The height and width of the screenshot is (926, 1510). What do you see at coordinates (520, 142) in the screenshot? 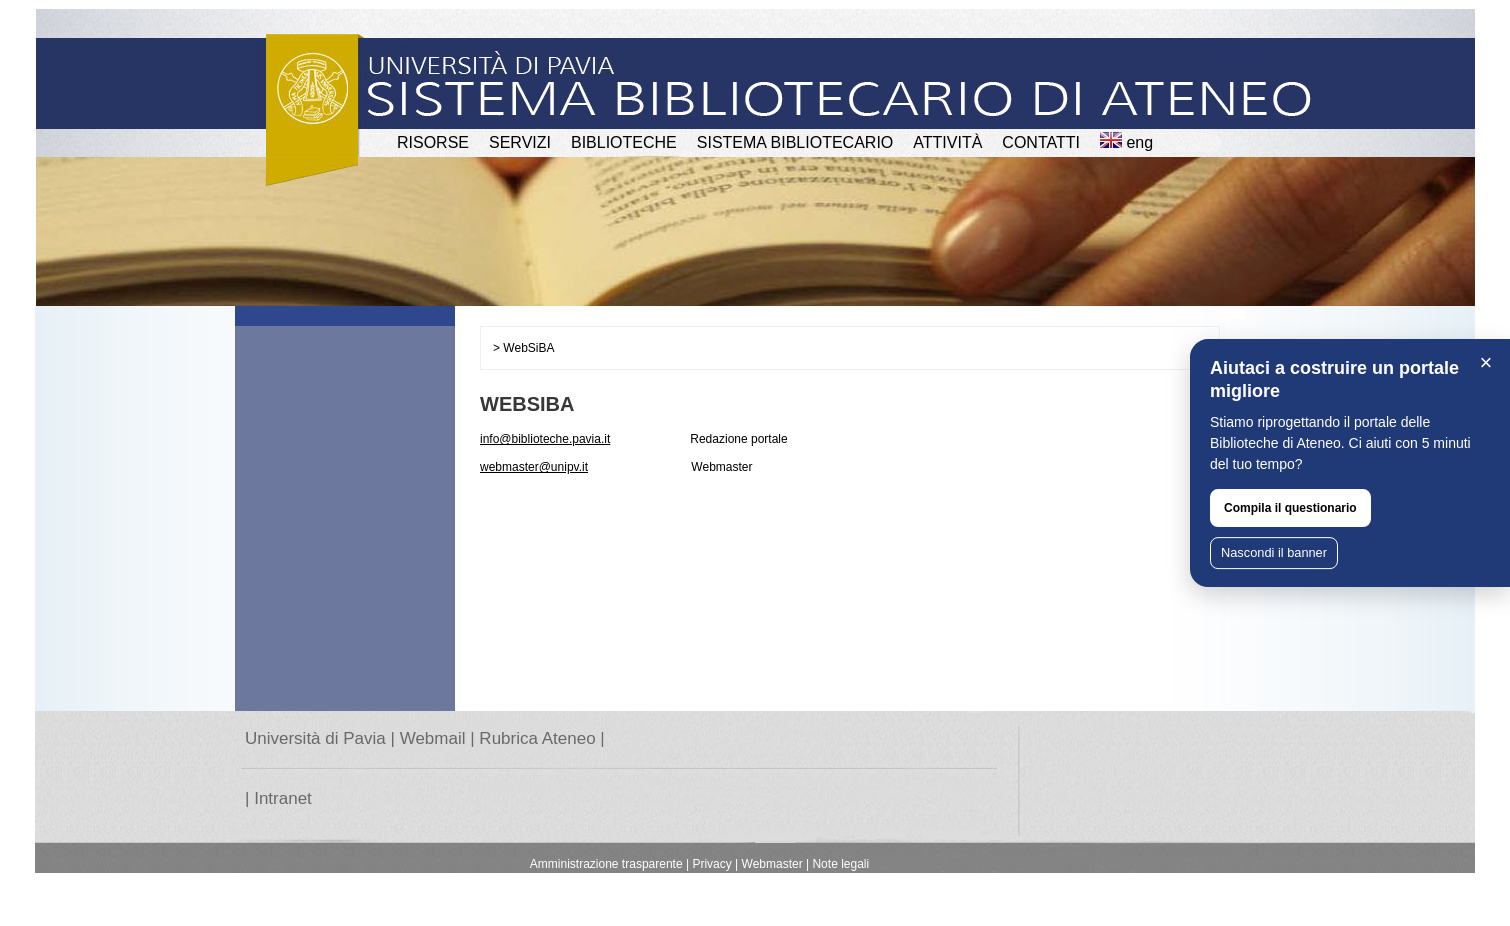
I see `SERVIZI` at bounding box center [520, 142].